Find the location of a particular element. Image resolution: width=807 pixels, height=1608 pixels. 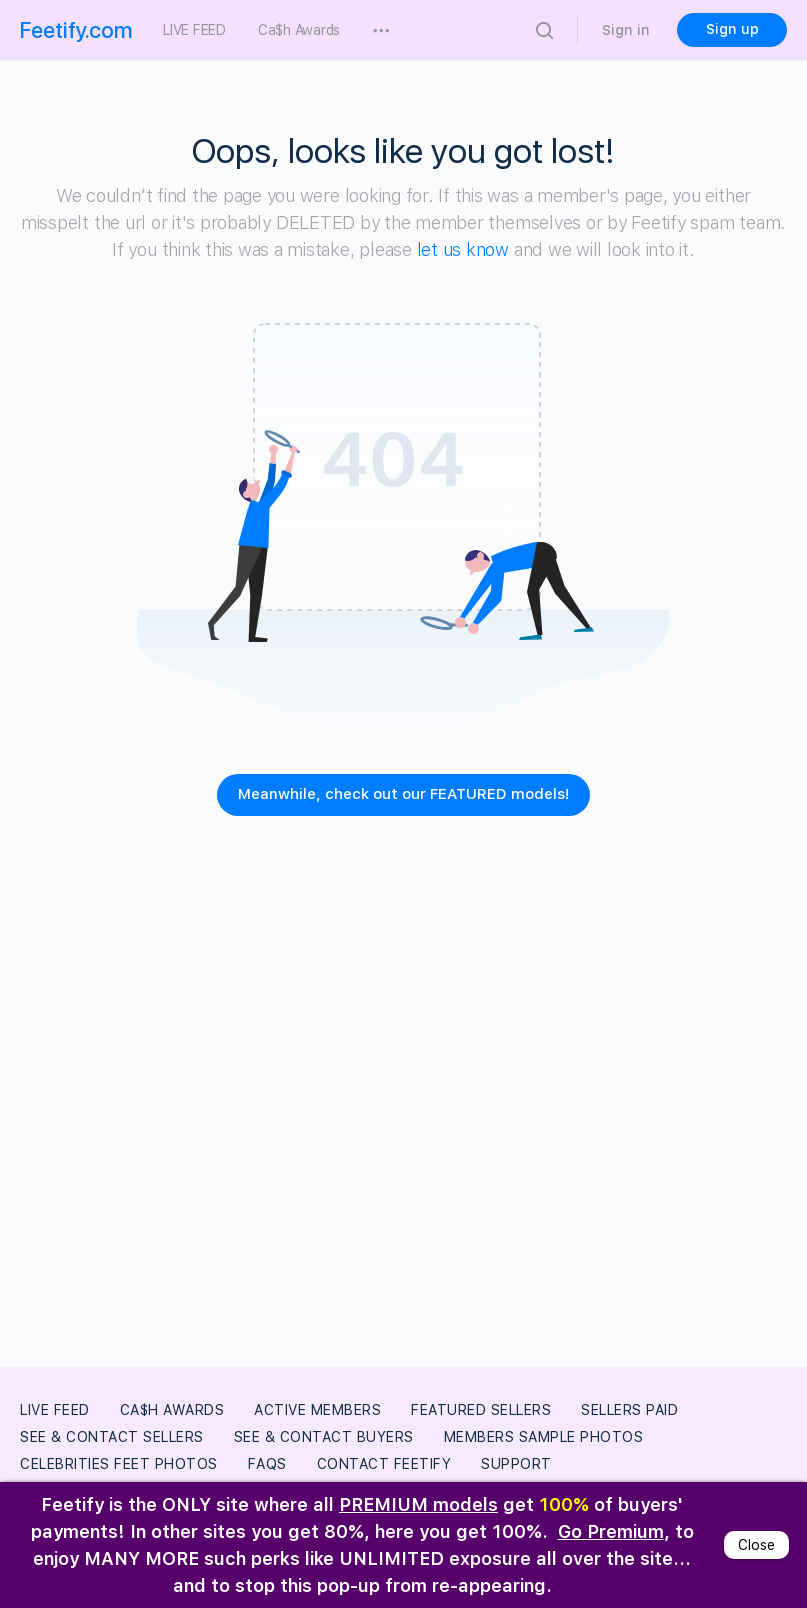

Meanwhile, check out our FEATURED models! is located at coordinates (403, 794).